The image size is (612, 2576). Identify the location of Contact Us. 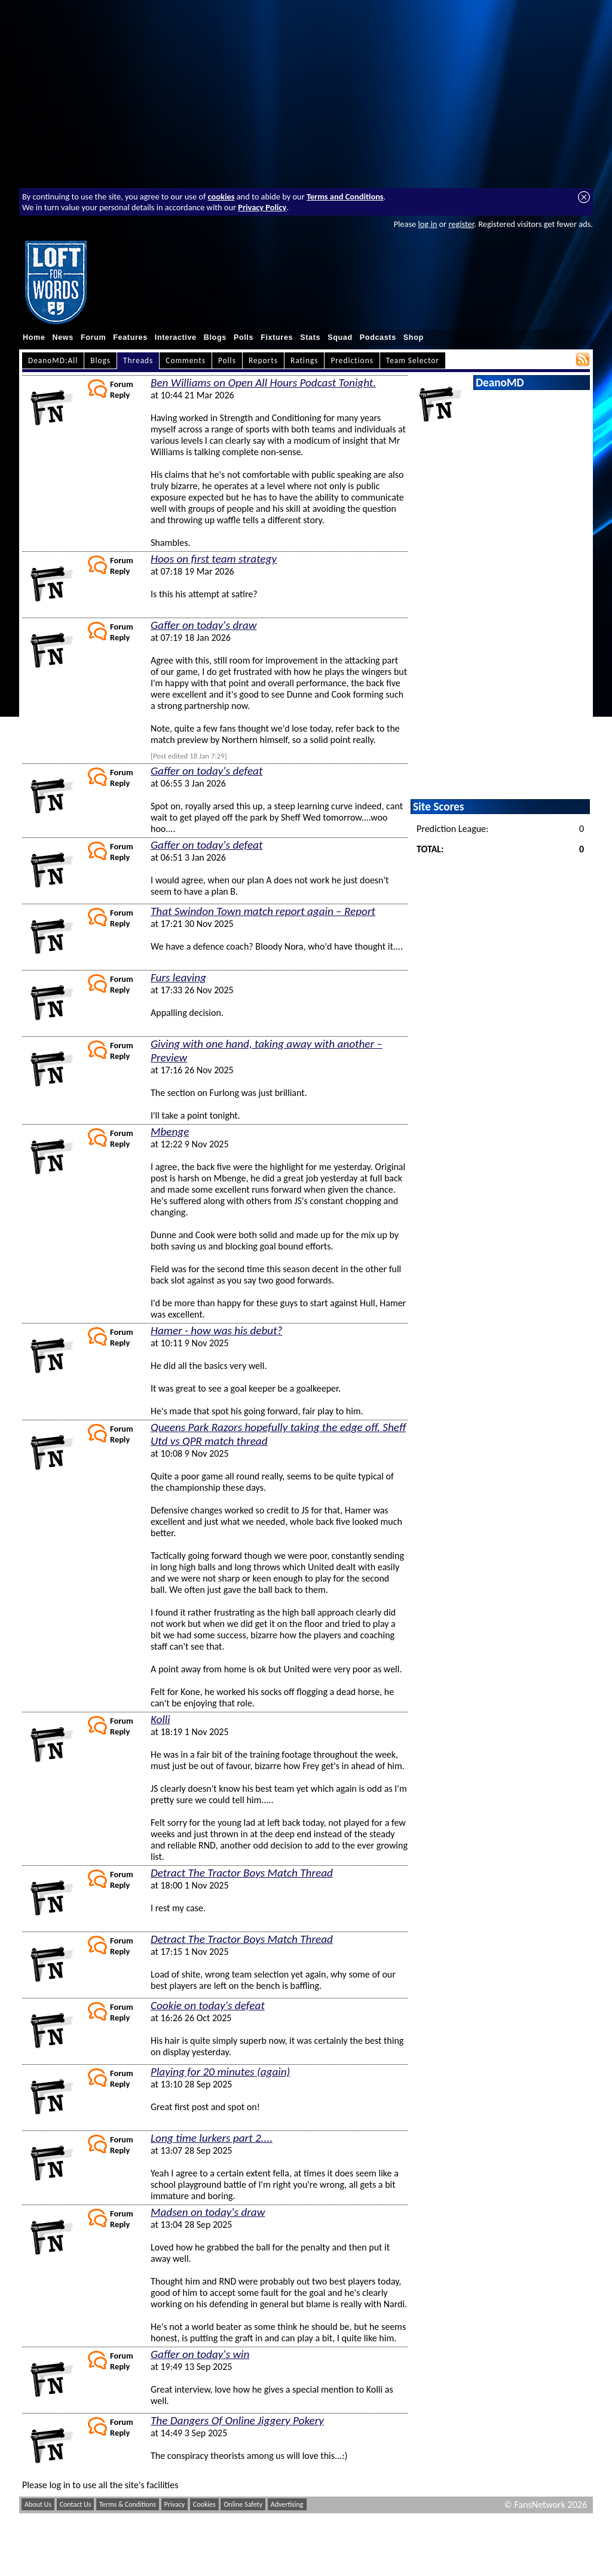
(75, 2504).